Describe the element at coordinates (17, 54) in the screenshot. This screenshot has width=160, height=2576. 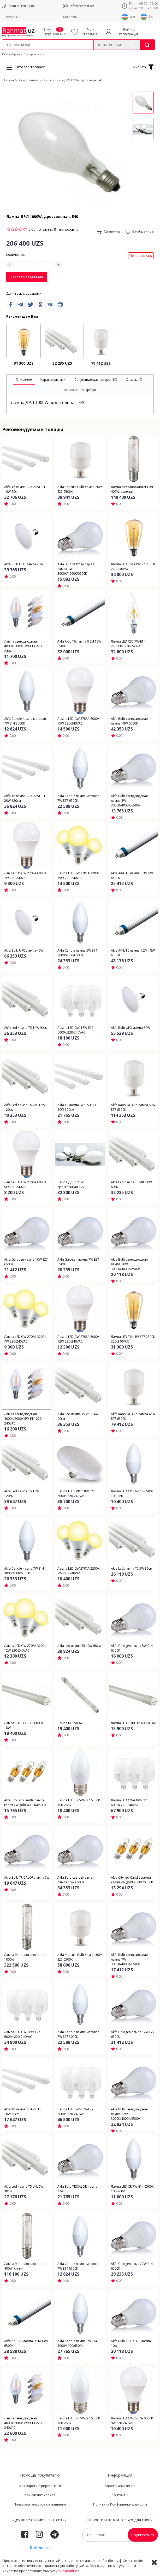
I see `Провода` at that location.